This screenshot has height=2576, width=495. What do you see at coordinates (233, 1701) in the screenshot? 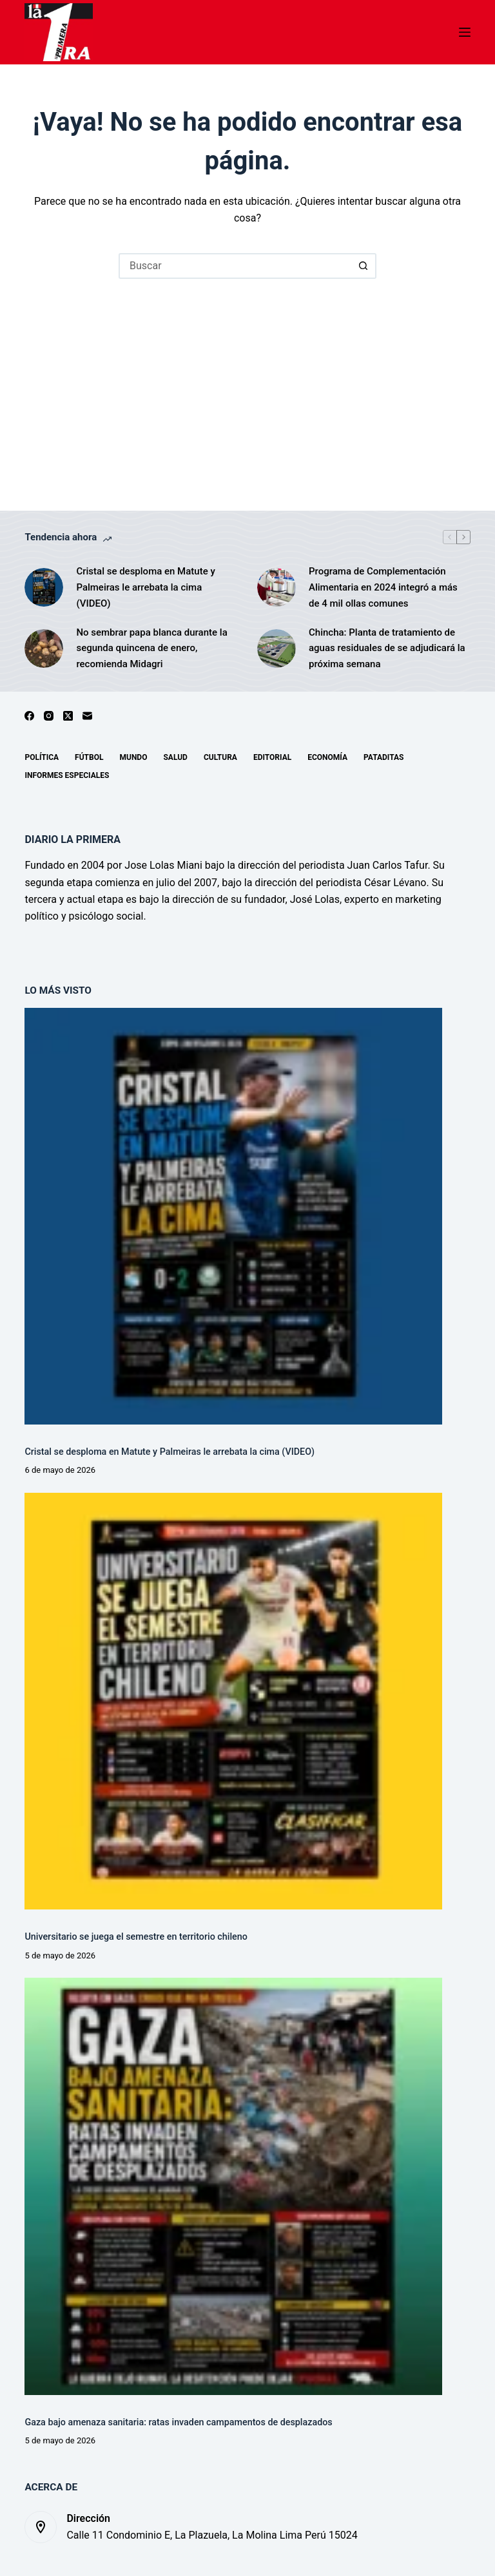
I see `[Universitario se juega el semestre en territorio chileno]` at bounding box center [233, 1701].